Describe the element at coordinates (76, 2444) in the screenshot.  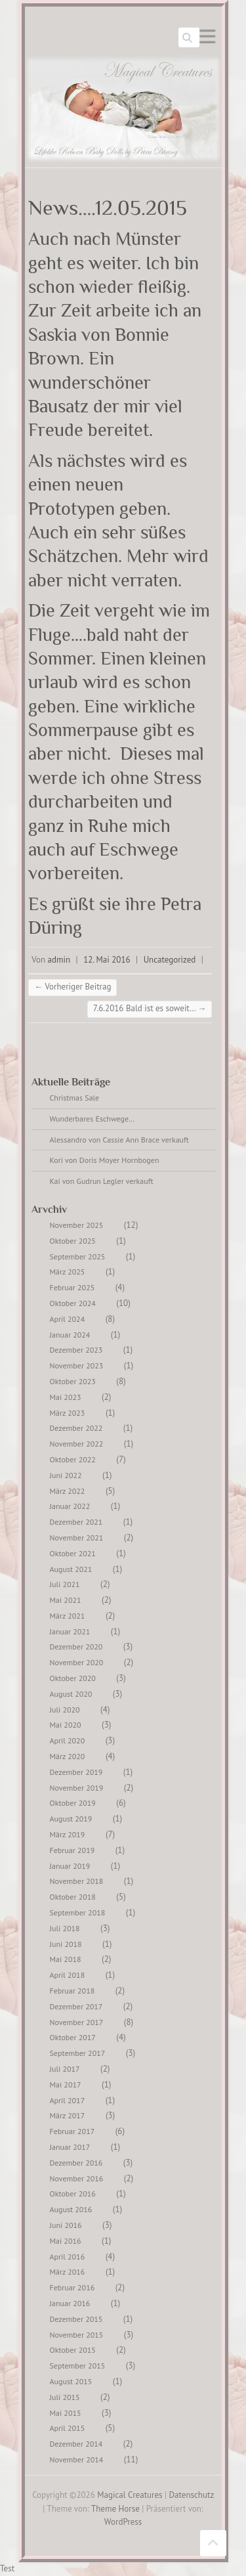
I see `Dezember 2014` at that location.